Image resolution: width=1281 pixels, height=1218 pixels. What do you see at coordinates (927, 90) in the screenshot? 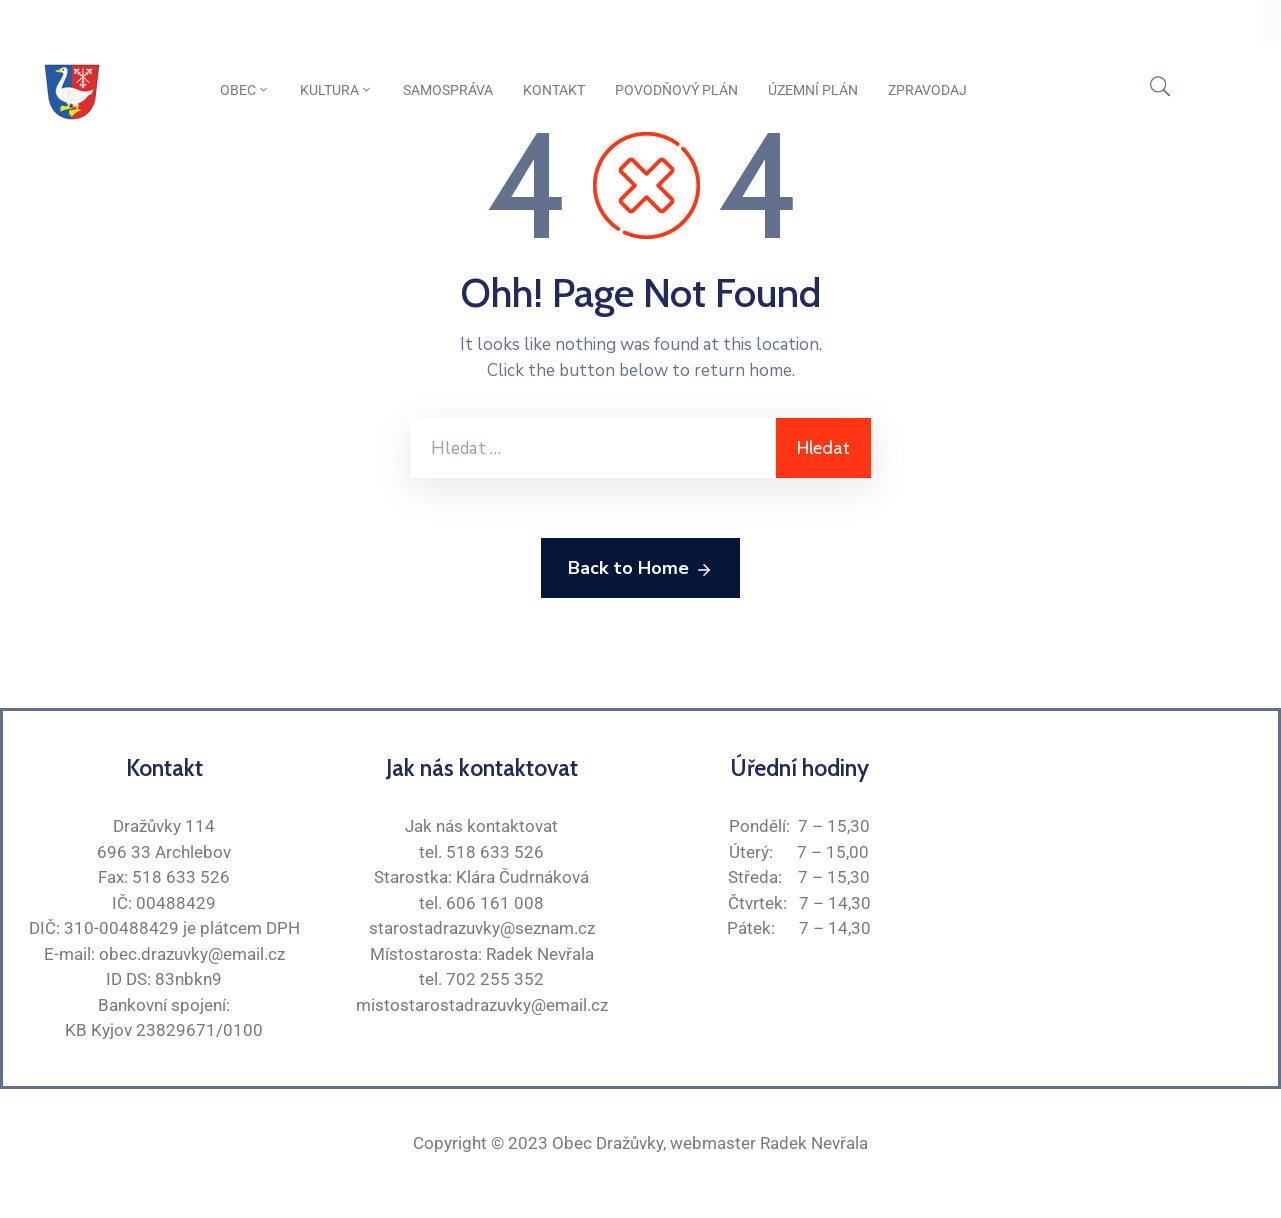
I see `Zpravodaj` at bounding box center [927, 90].